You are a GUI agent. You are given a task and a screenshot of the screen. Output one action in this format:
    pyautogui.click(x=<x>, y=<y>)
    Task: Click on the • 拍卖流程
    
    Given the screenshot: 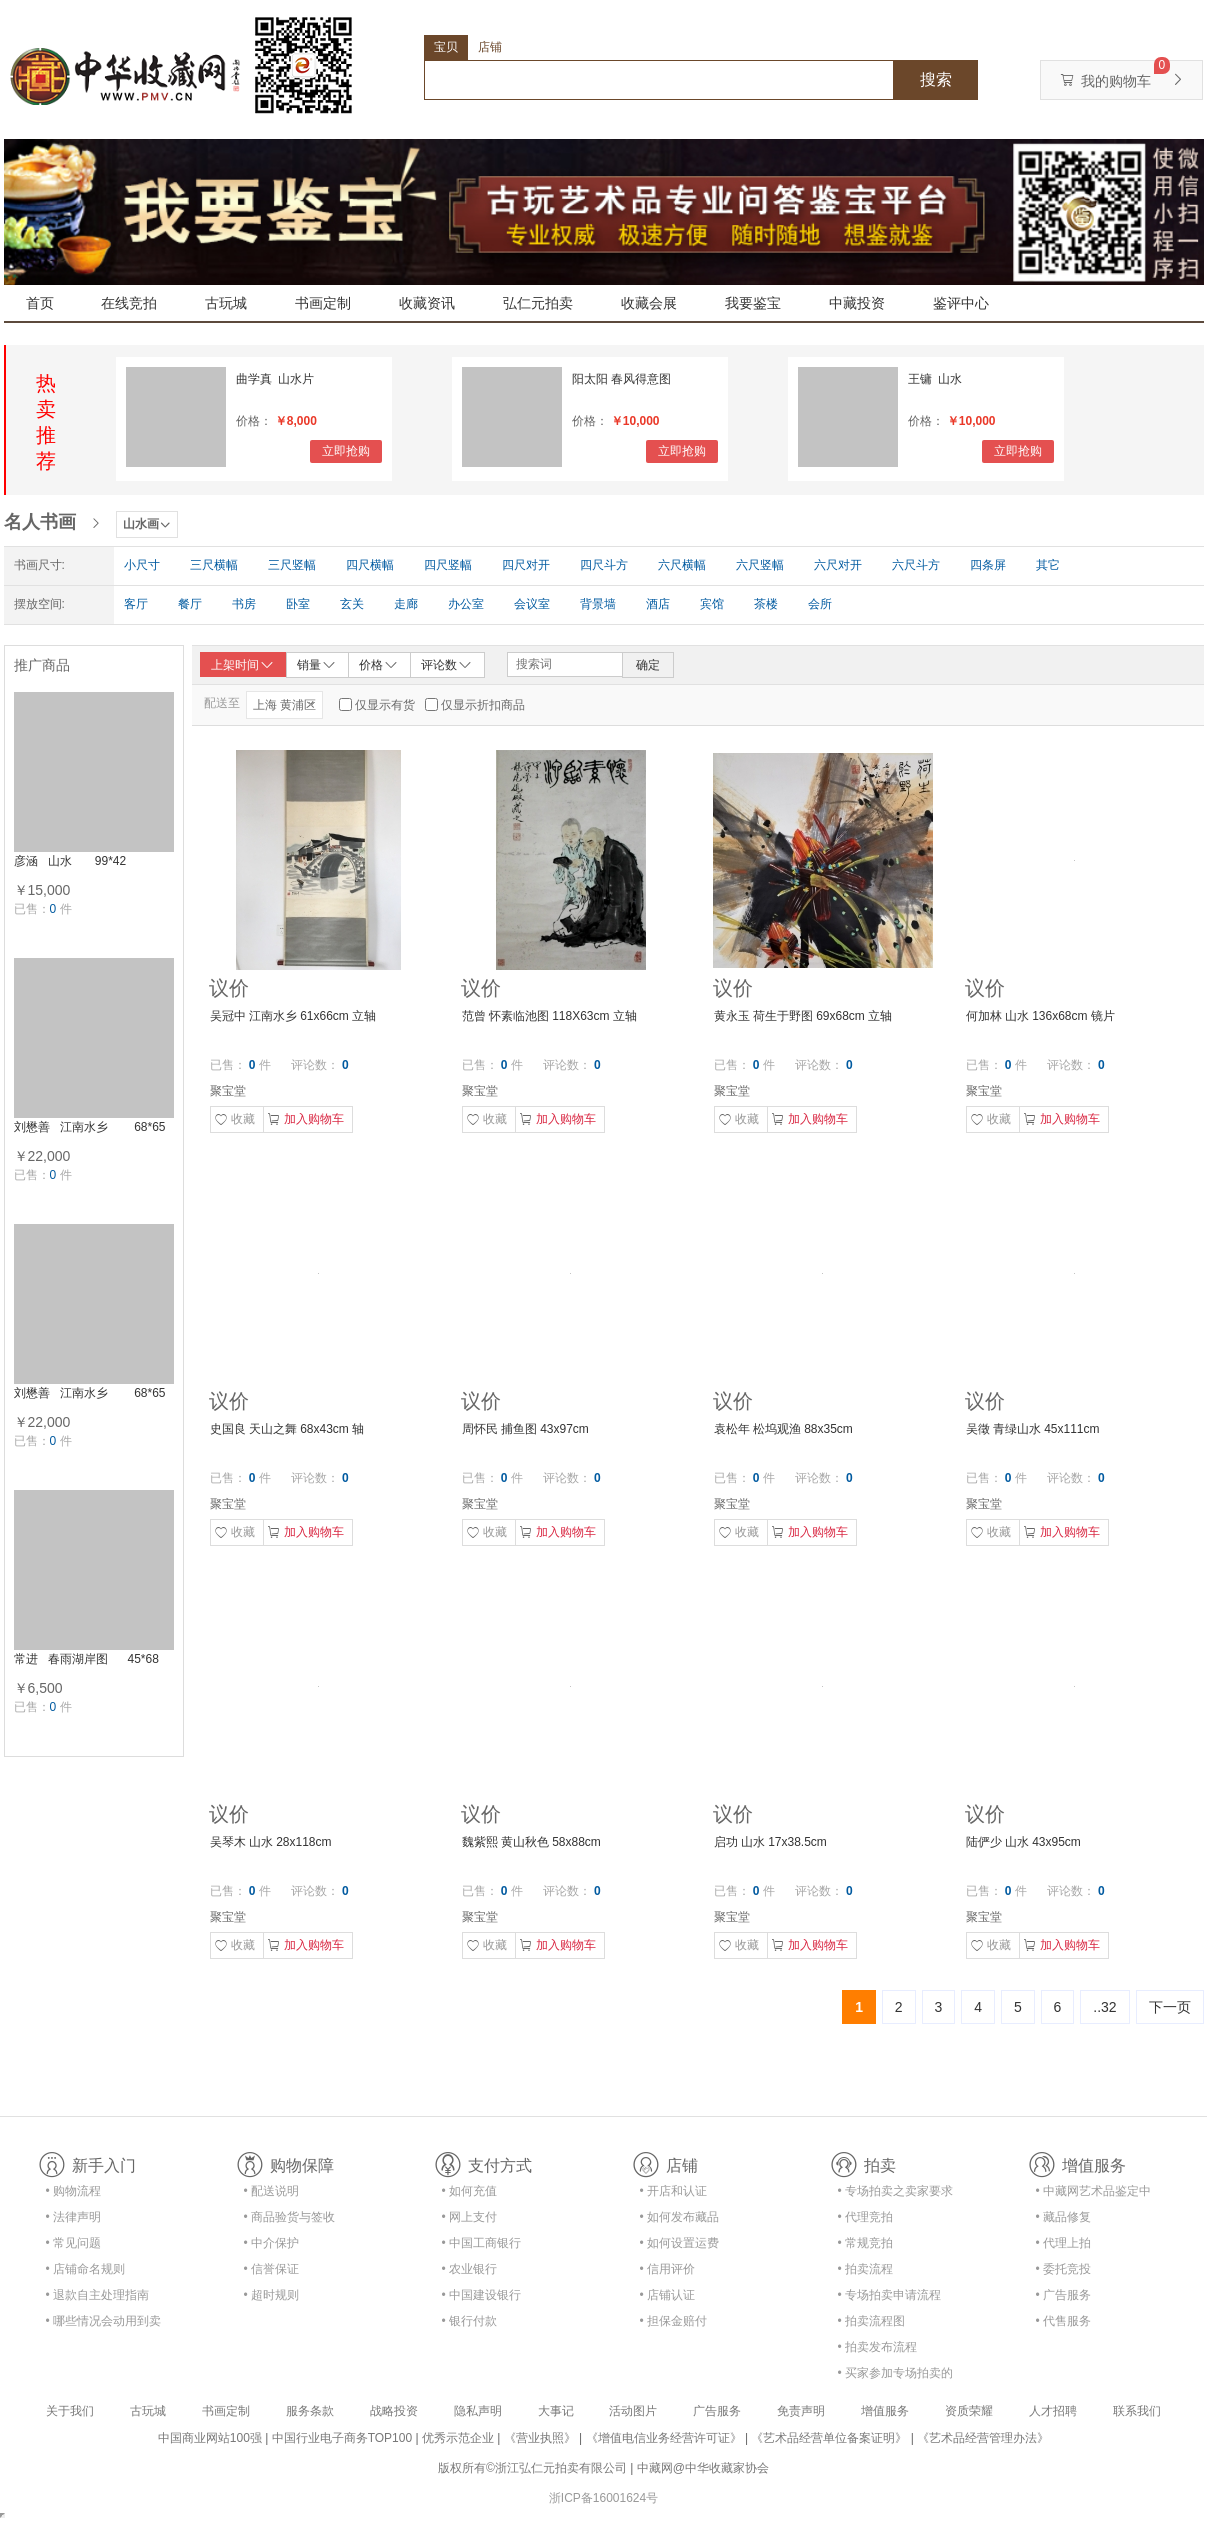 What is the action you would take?
    pyautogui.click(x=866, y=2269)
    